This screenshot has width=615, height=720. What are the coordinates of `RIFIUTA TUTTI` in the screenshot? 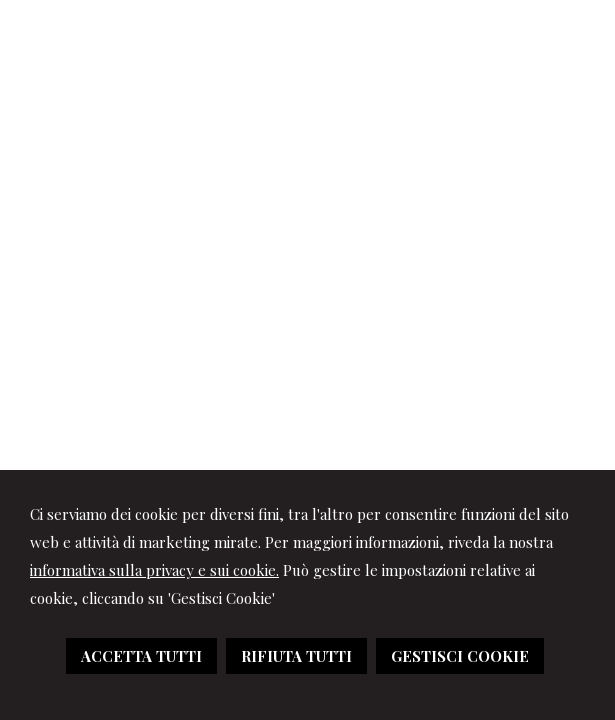 It's located at (296, 656).